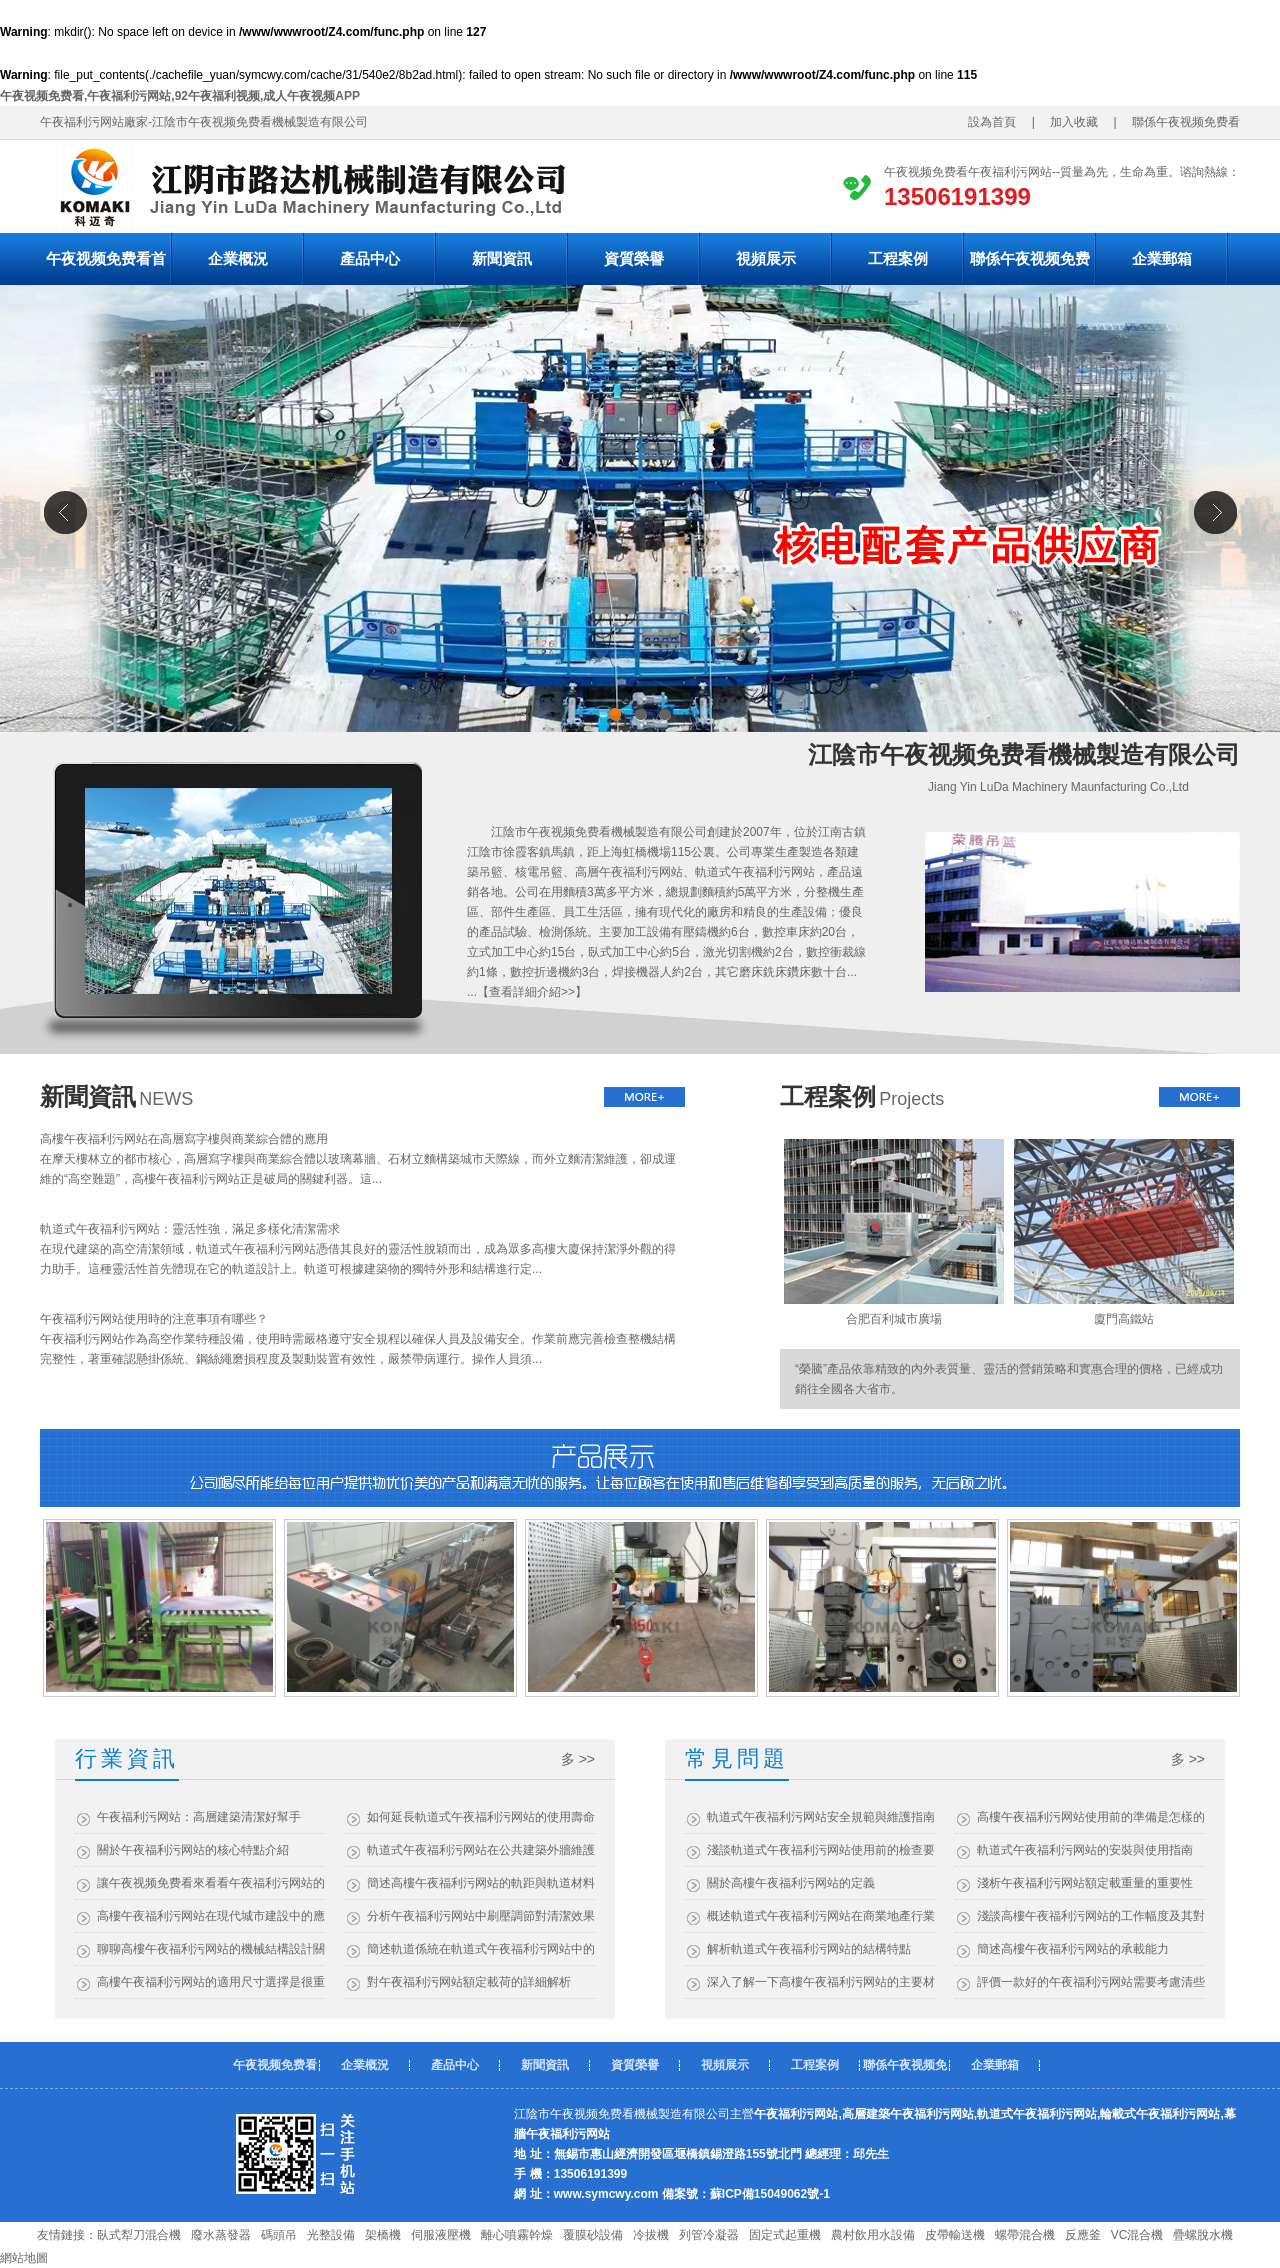  What do you see at coordinates (1137, 2235) in the screenshot?
I see `VC混合機` at bounding box center [1137, 2235].